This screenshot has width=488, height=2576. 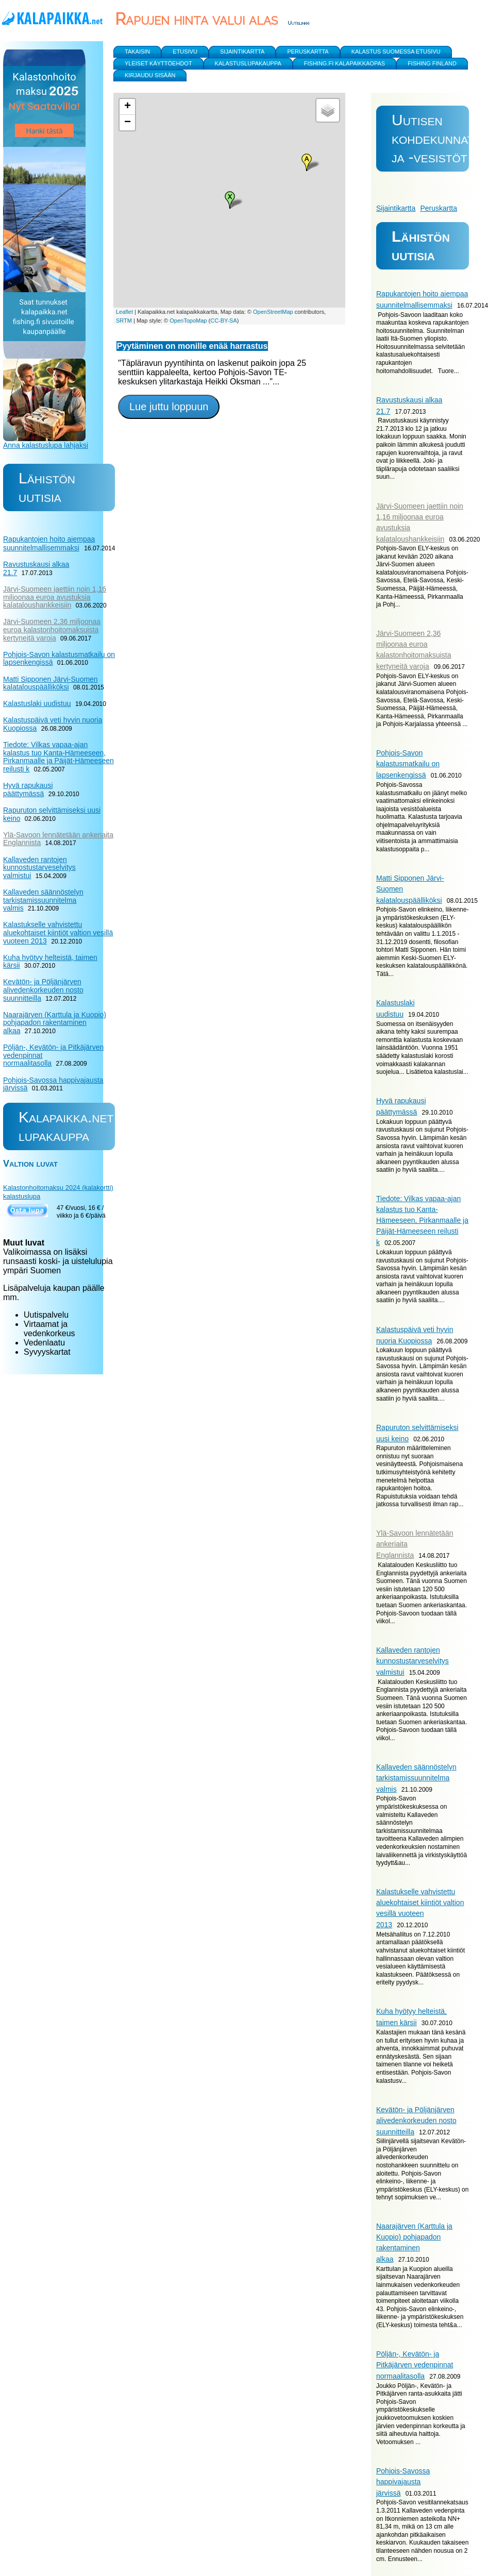 What do you see at coordinates (422, 1220) in the screenshot?
I see `Tiedote: Vilkas vapaa-ajan kalastus tuo Kanta-Hämeeseen, Pirkanmaalle ja Päijät-Hämeeseen reilusti k` at bounding box center [422, 1220].